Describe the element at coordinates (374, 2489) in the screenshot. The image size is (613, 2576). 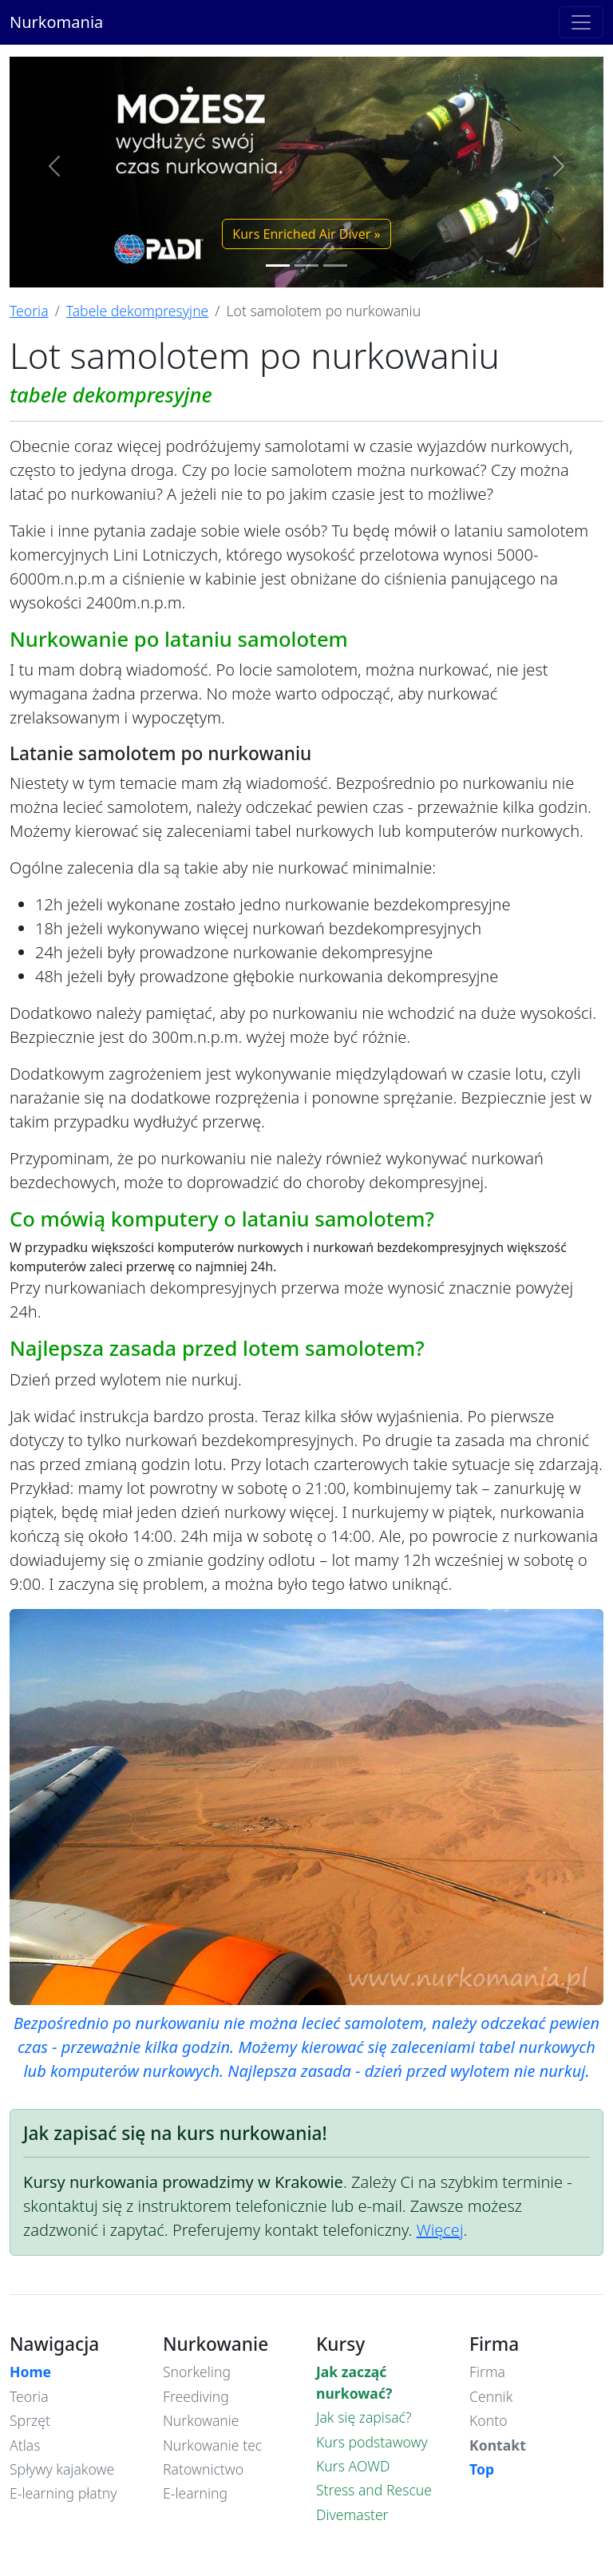
I see `Stress and Rescue` at that location.